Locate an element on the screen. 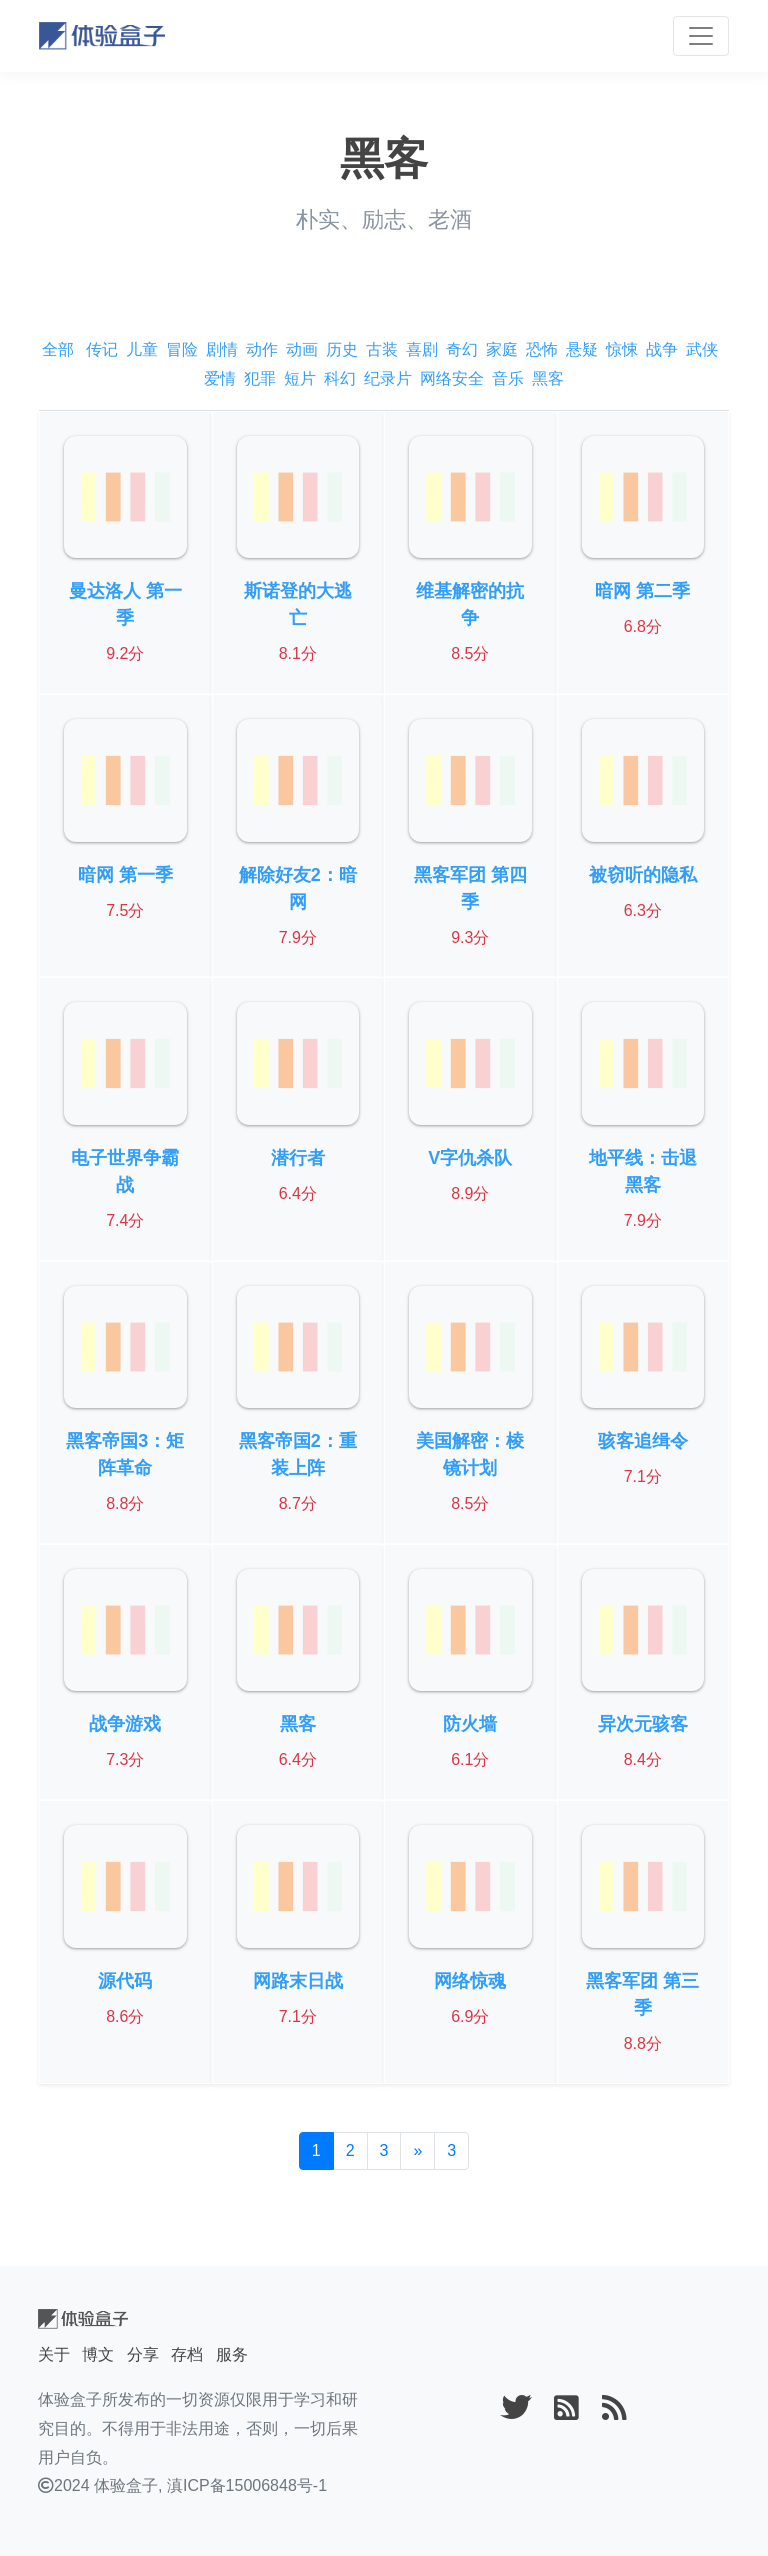 The image size is (768, 2556). 存档 is located at coordinates (187, 2354).